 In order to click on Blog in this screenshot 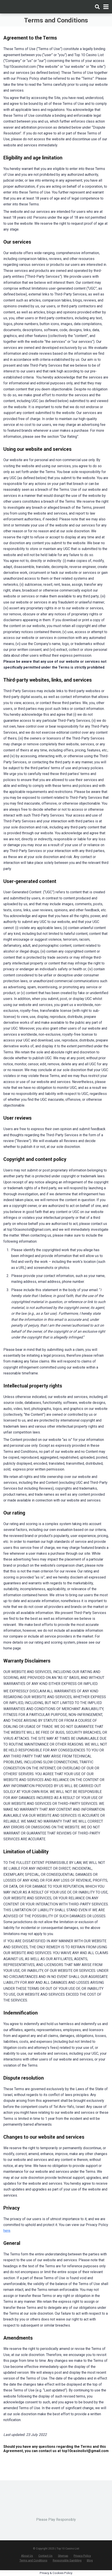, I will do `click(90, 2560)`.